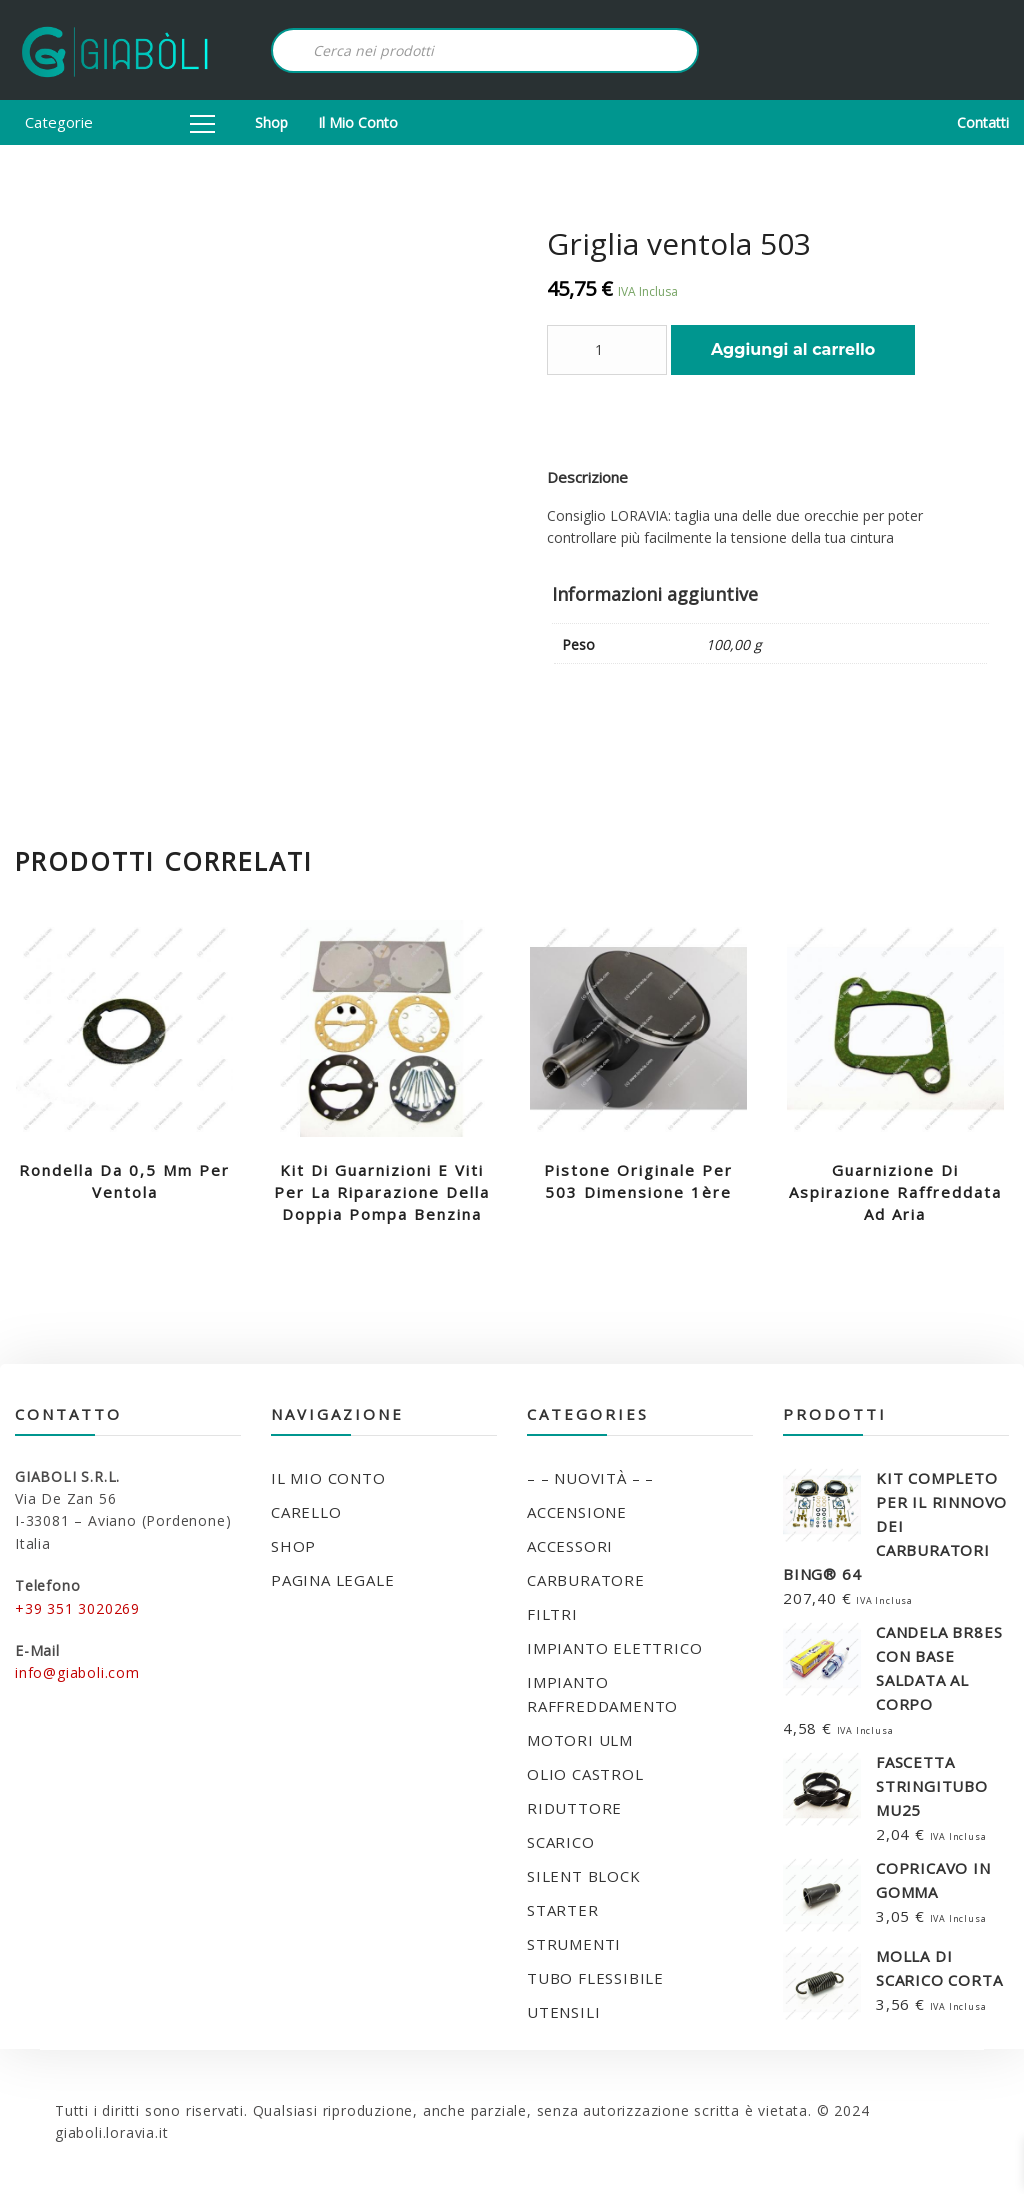 The width and height of the screenshot is (1024, 2194). I want to click on STARTER, so click(563, 1910).